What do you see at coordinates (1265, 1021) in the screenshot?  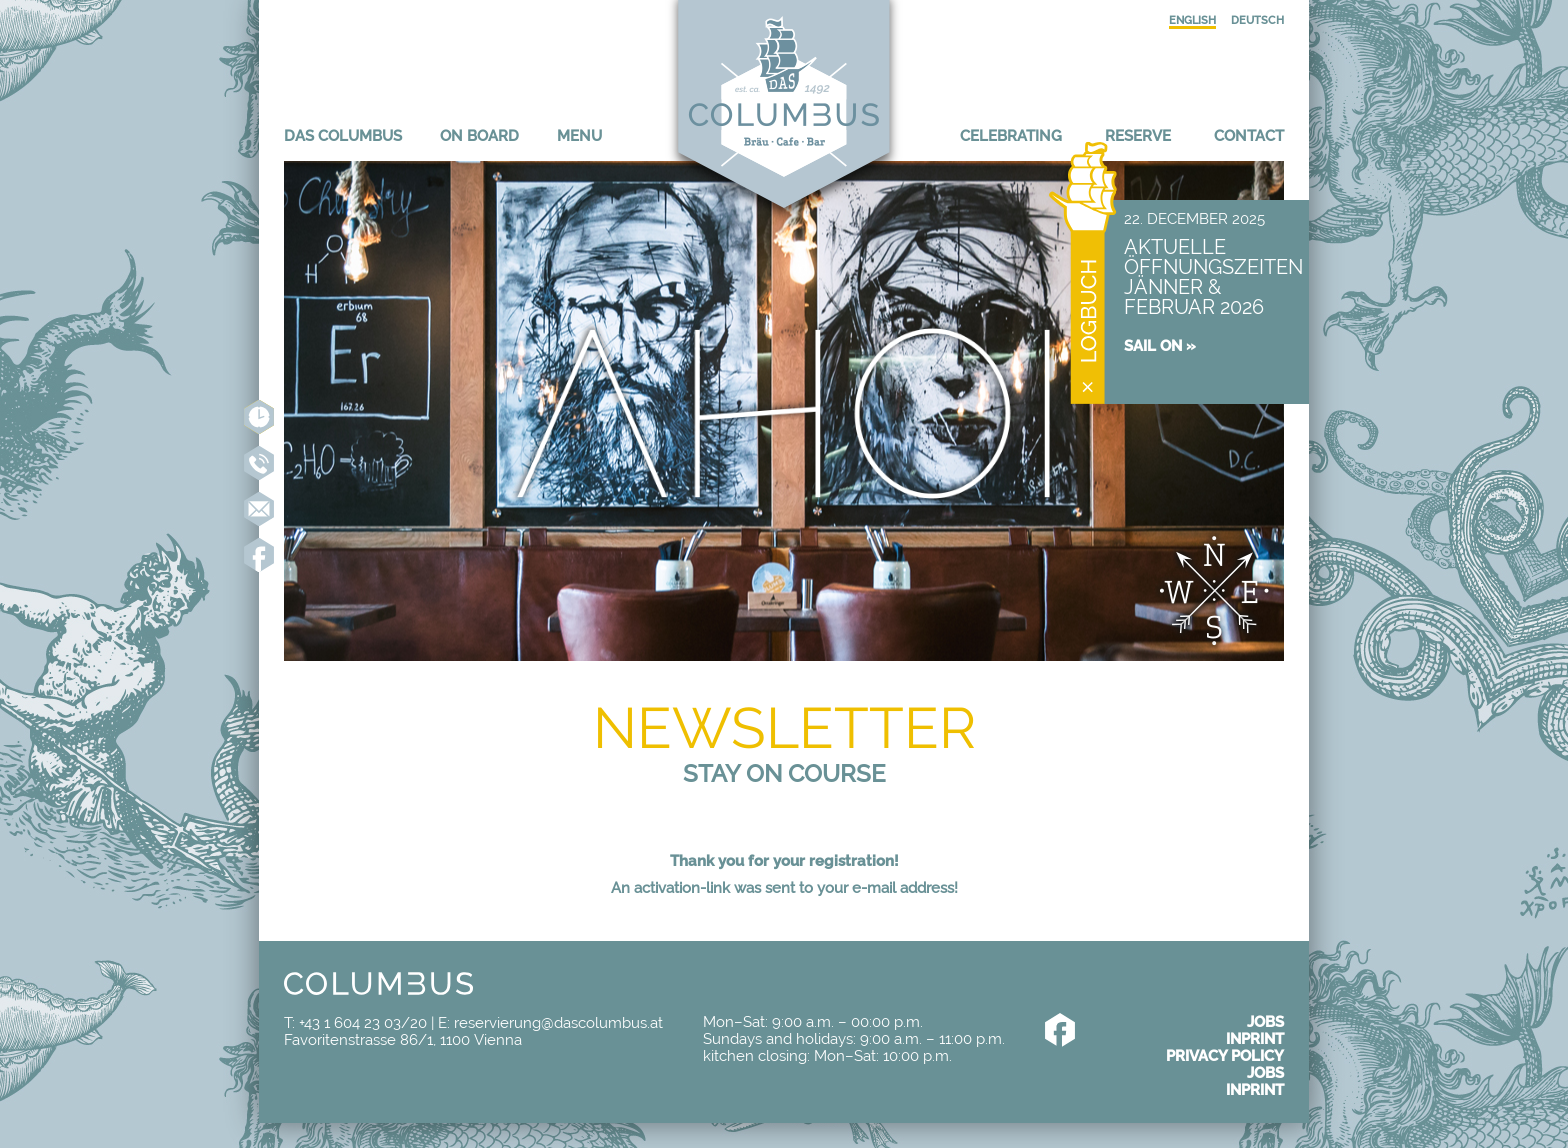 I see `Jobs` at bounding box center [1265, 1021].